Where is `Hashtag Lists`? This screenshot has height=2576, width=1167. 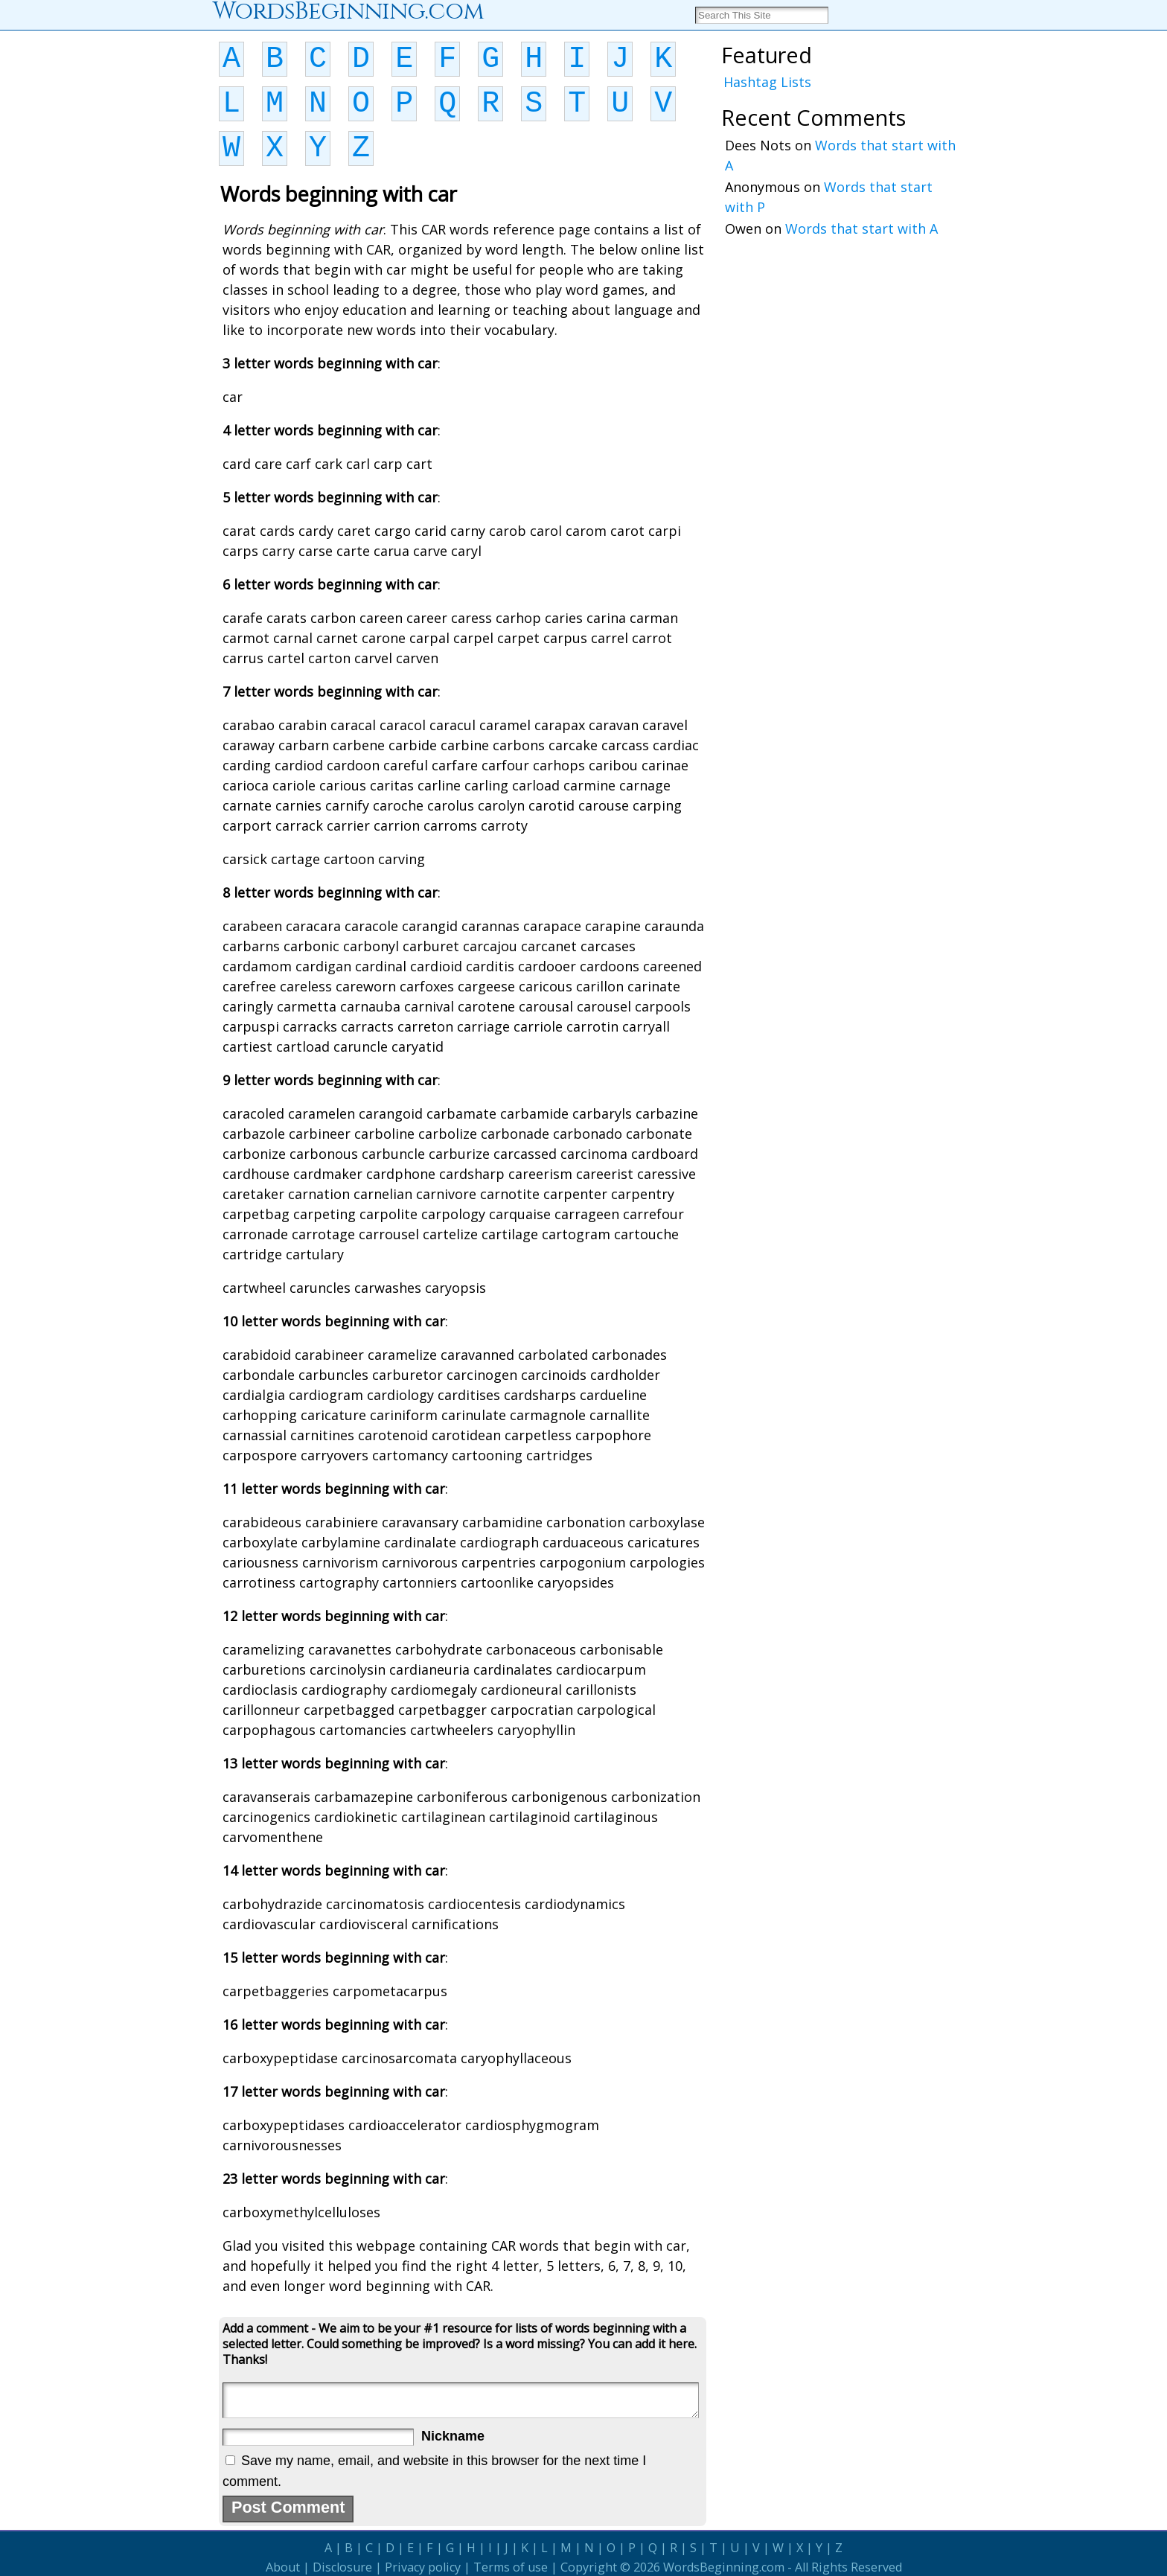 Hashtag Lists is located at coordinates (767, 82).